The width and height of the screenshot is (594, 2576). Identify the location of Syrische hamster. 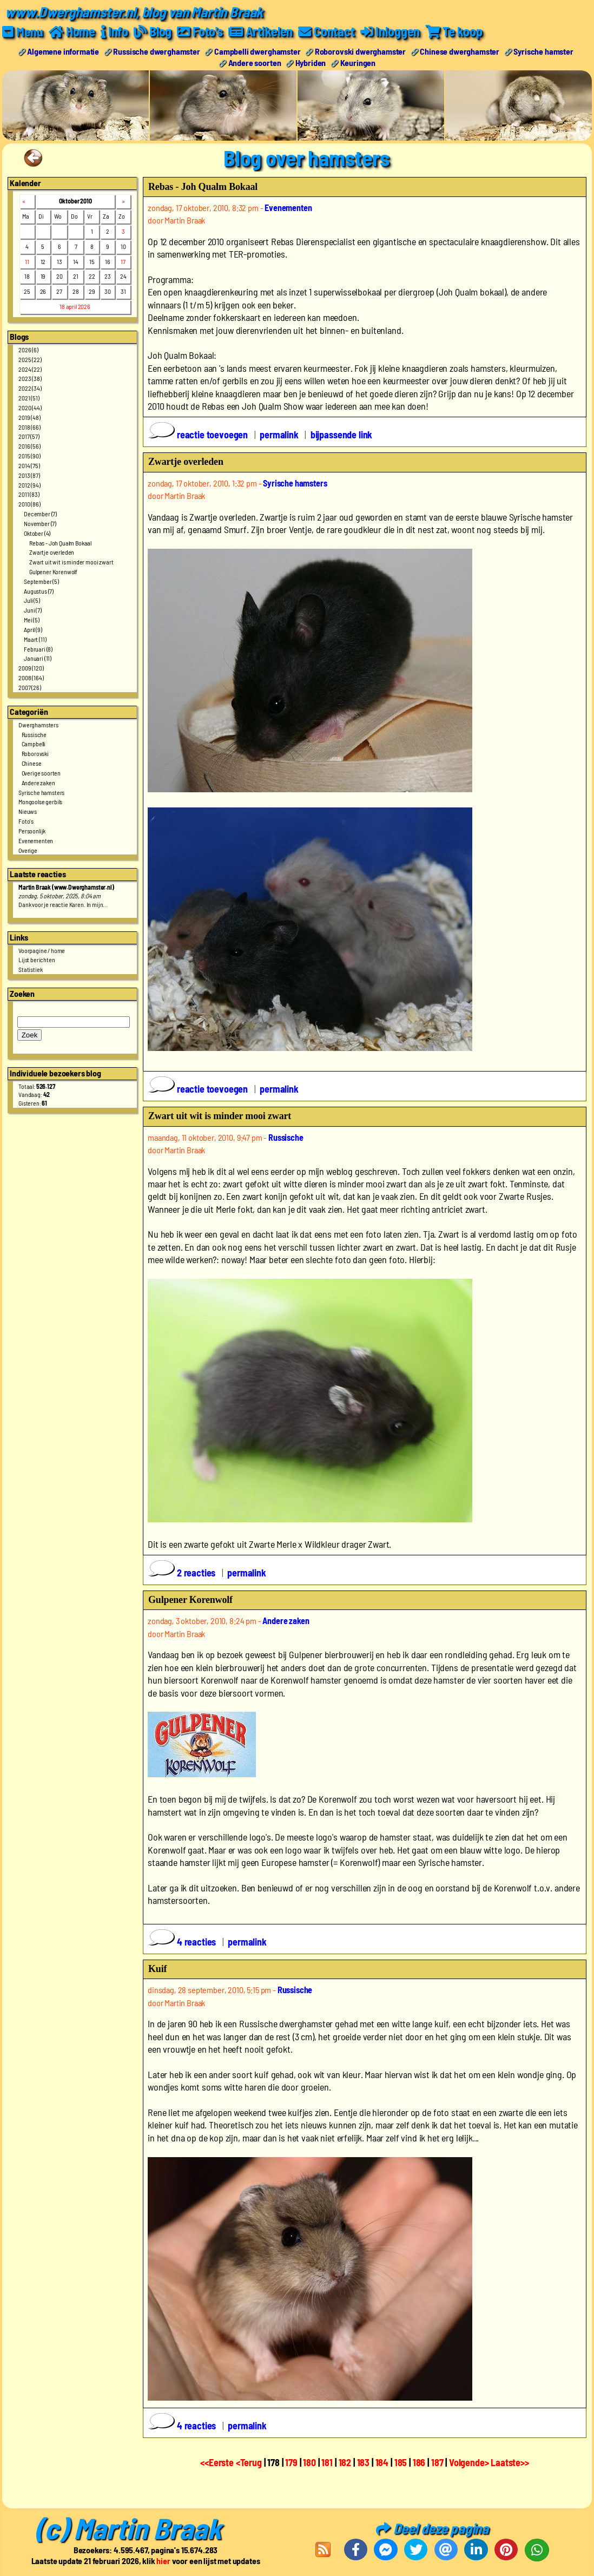
(543, 50).